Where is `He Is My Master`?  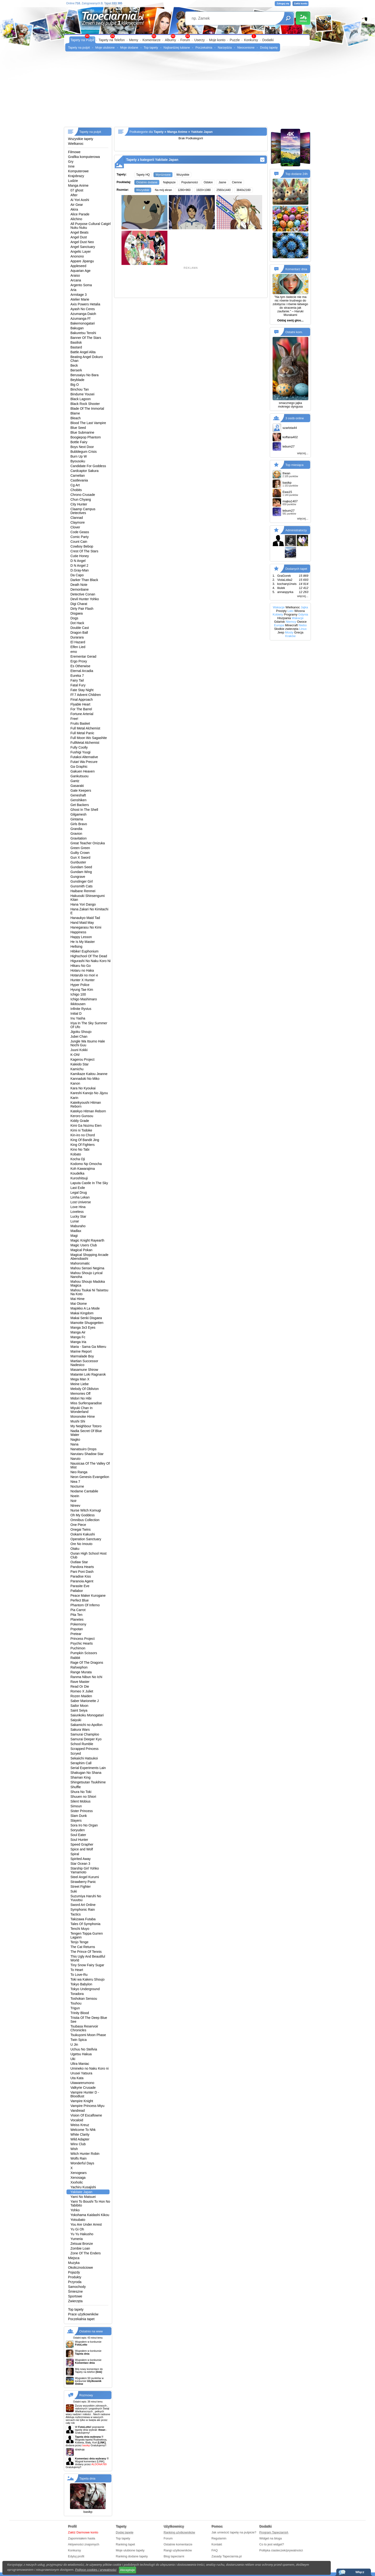
He Is My Master is located at coordinates (83, 942).